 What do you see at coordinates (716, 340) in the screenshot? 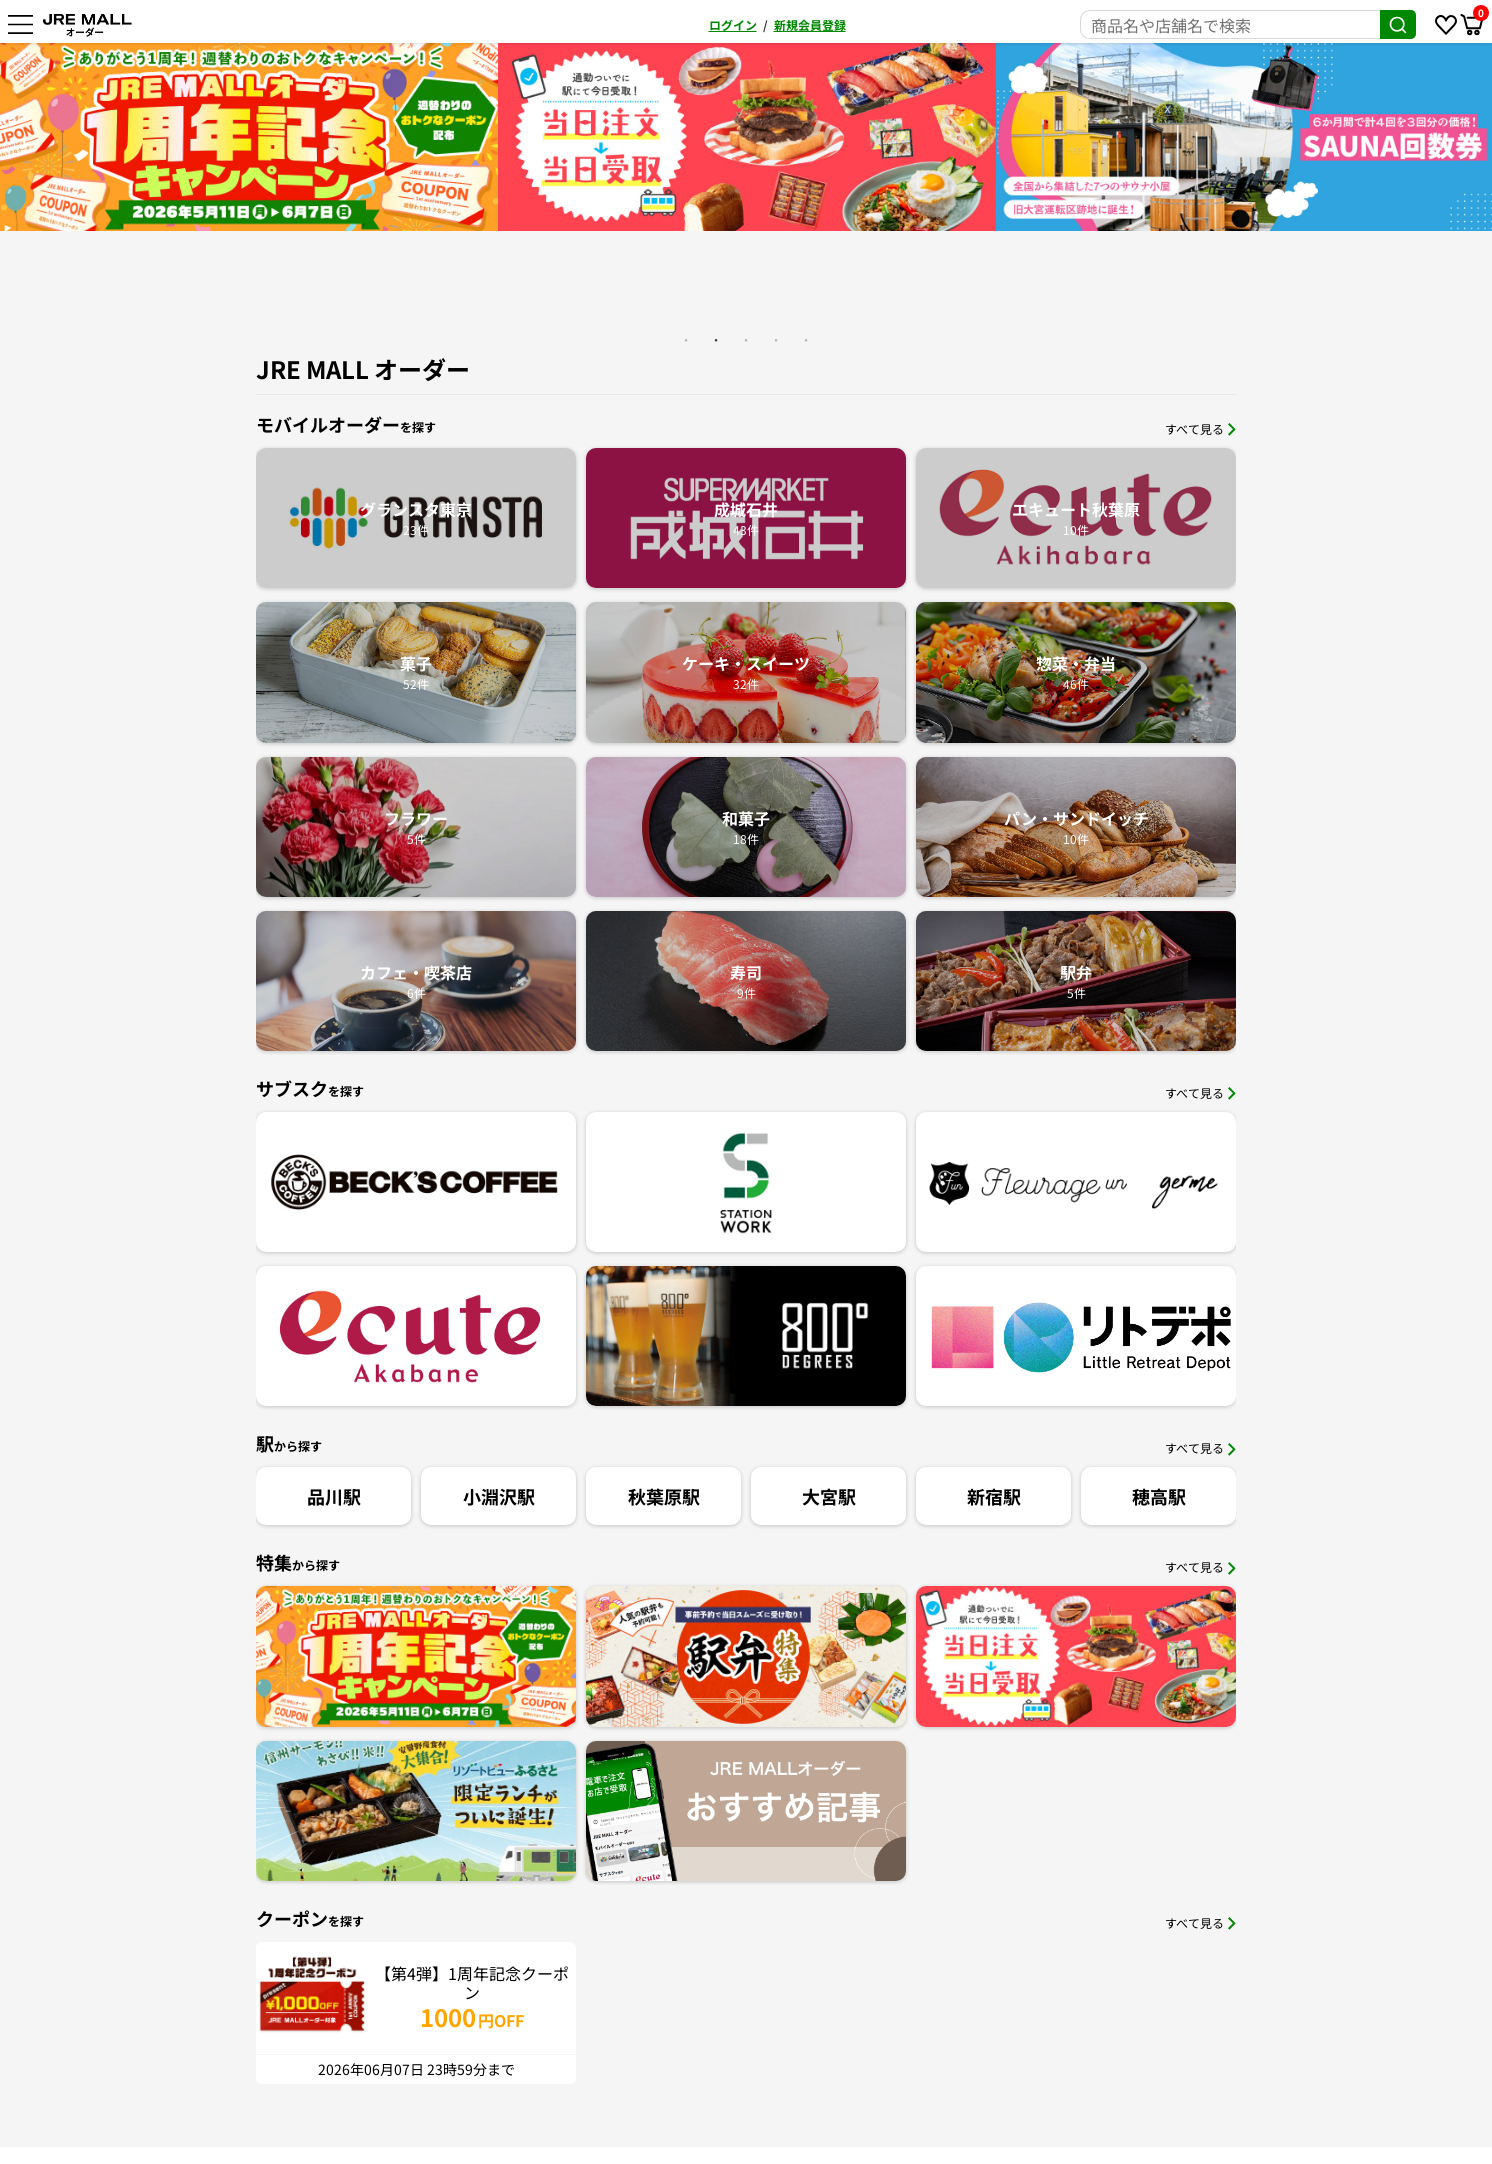
I see `2 [button]` at bounding box center [716, 340].